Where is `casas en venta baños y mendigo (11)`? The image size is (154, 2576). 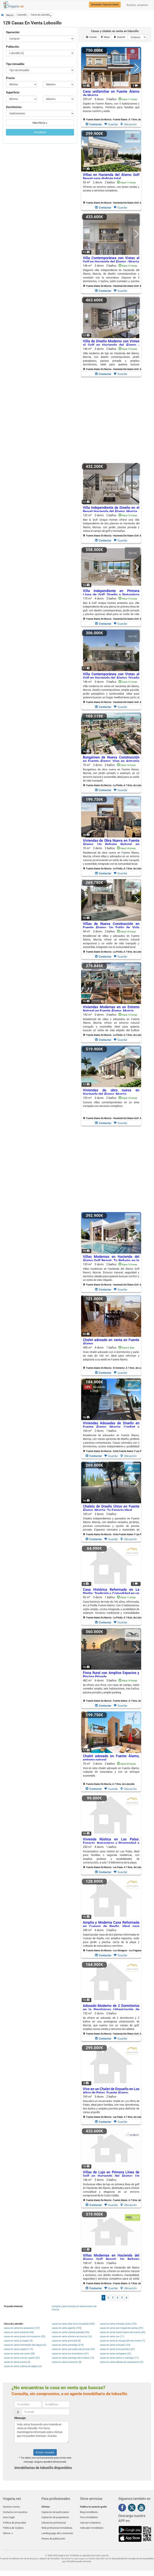 casas en venta baños y mendigo (11) is located at coordinates (119, 2357).